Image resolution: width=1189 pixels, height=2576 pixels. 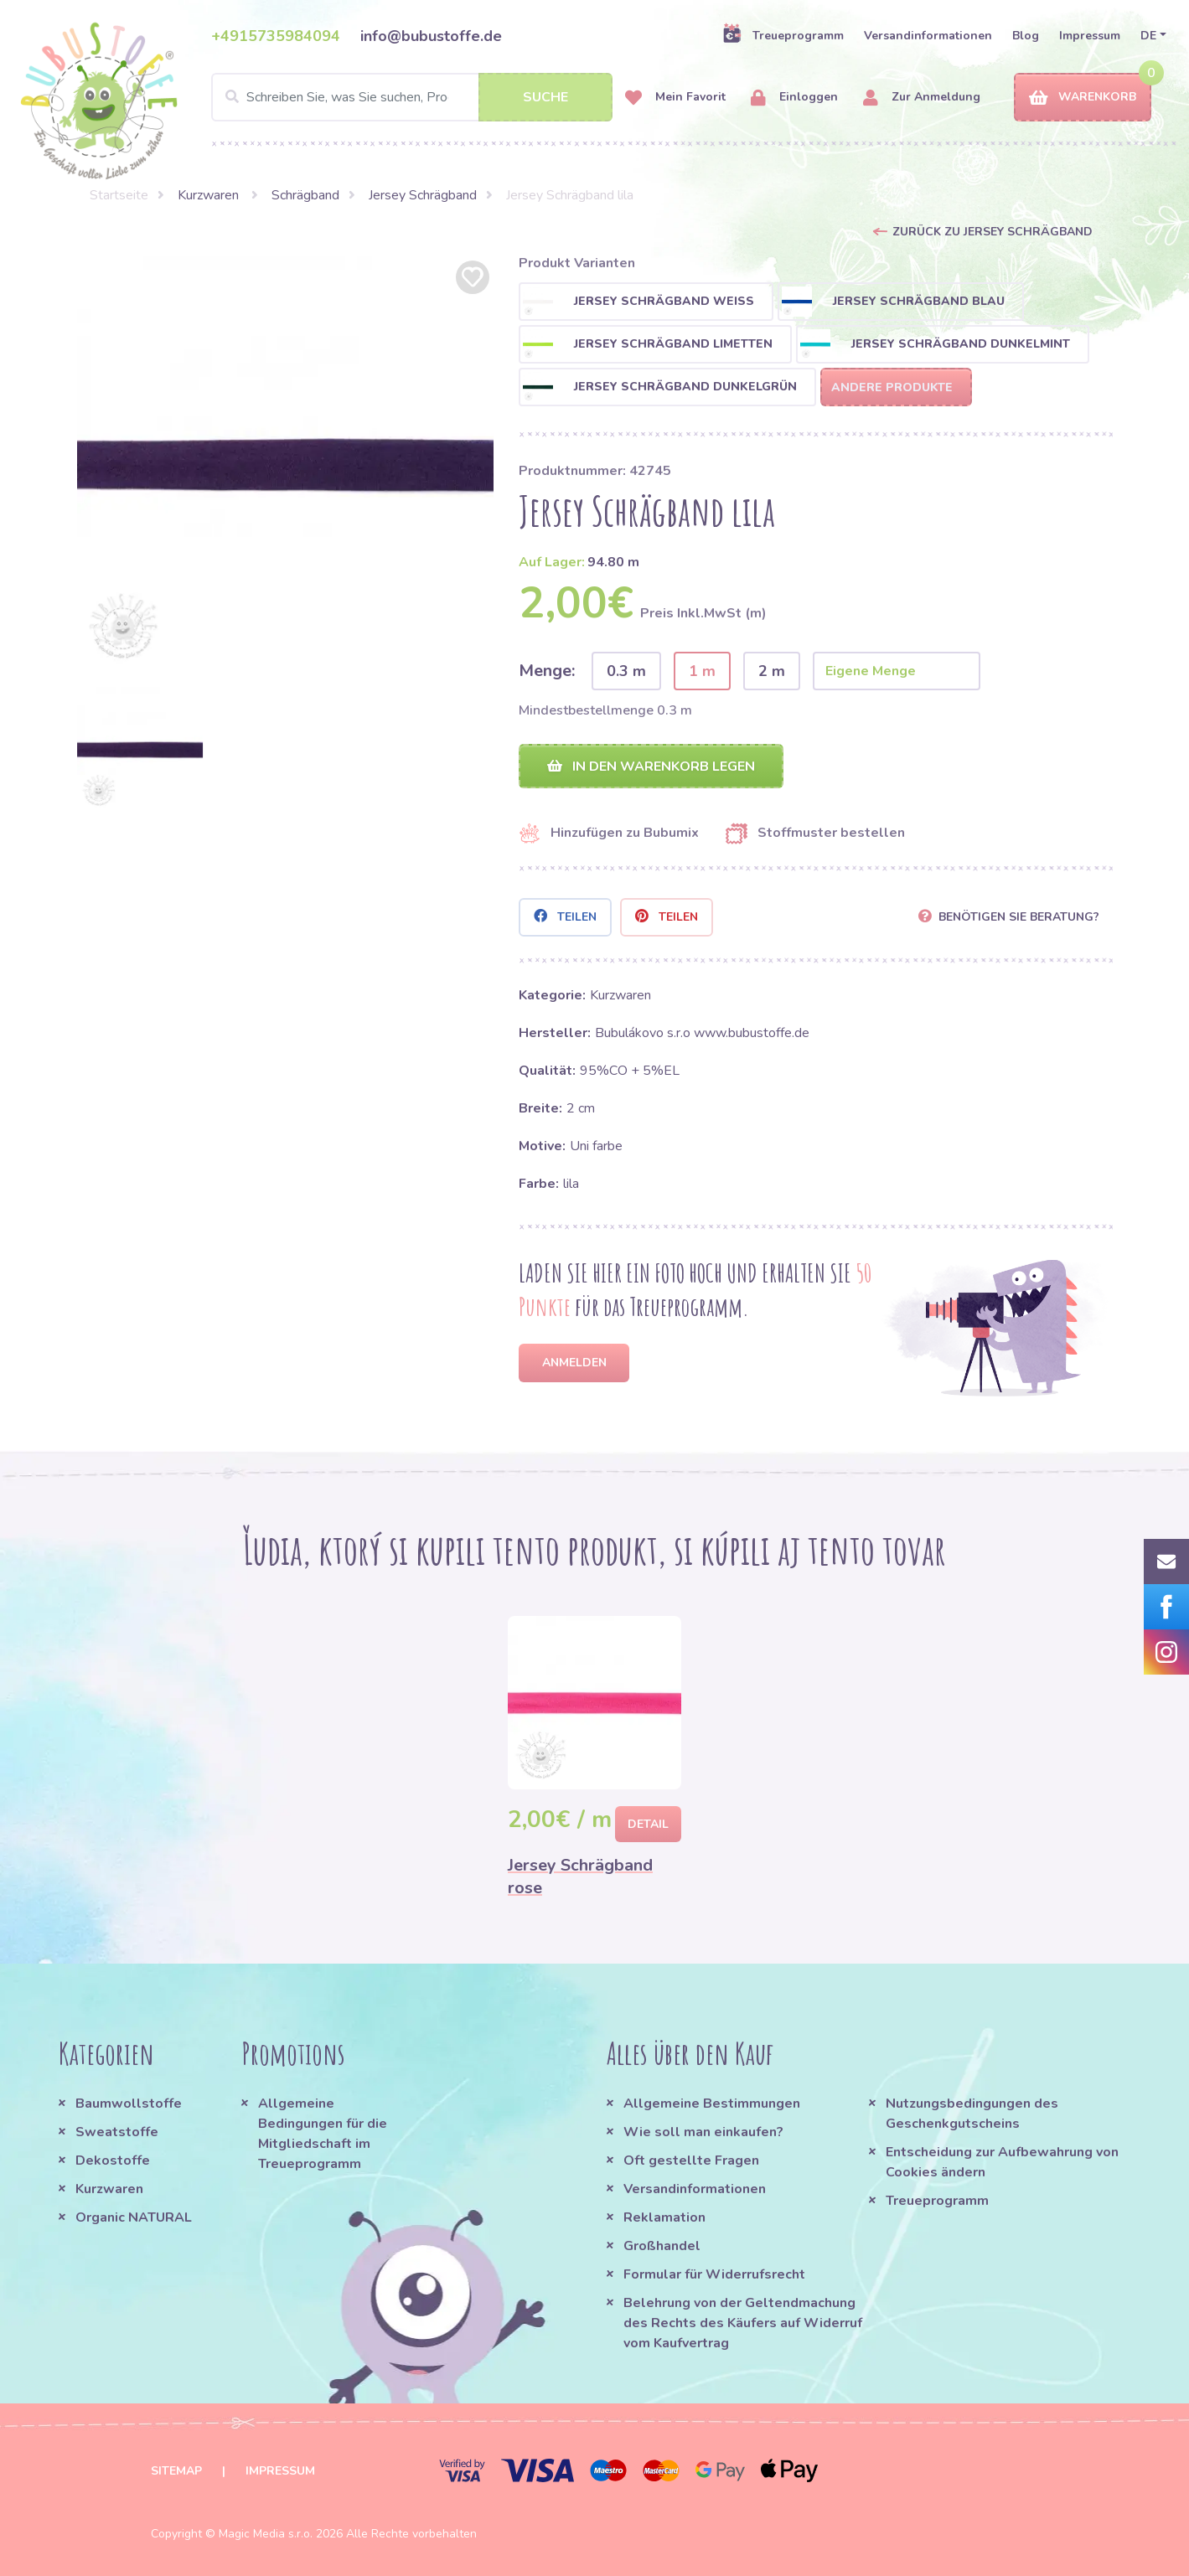 I want to click on Organic NATURAL, so click(x=133, y=2217).